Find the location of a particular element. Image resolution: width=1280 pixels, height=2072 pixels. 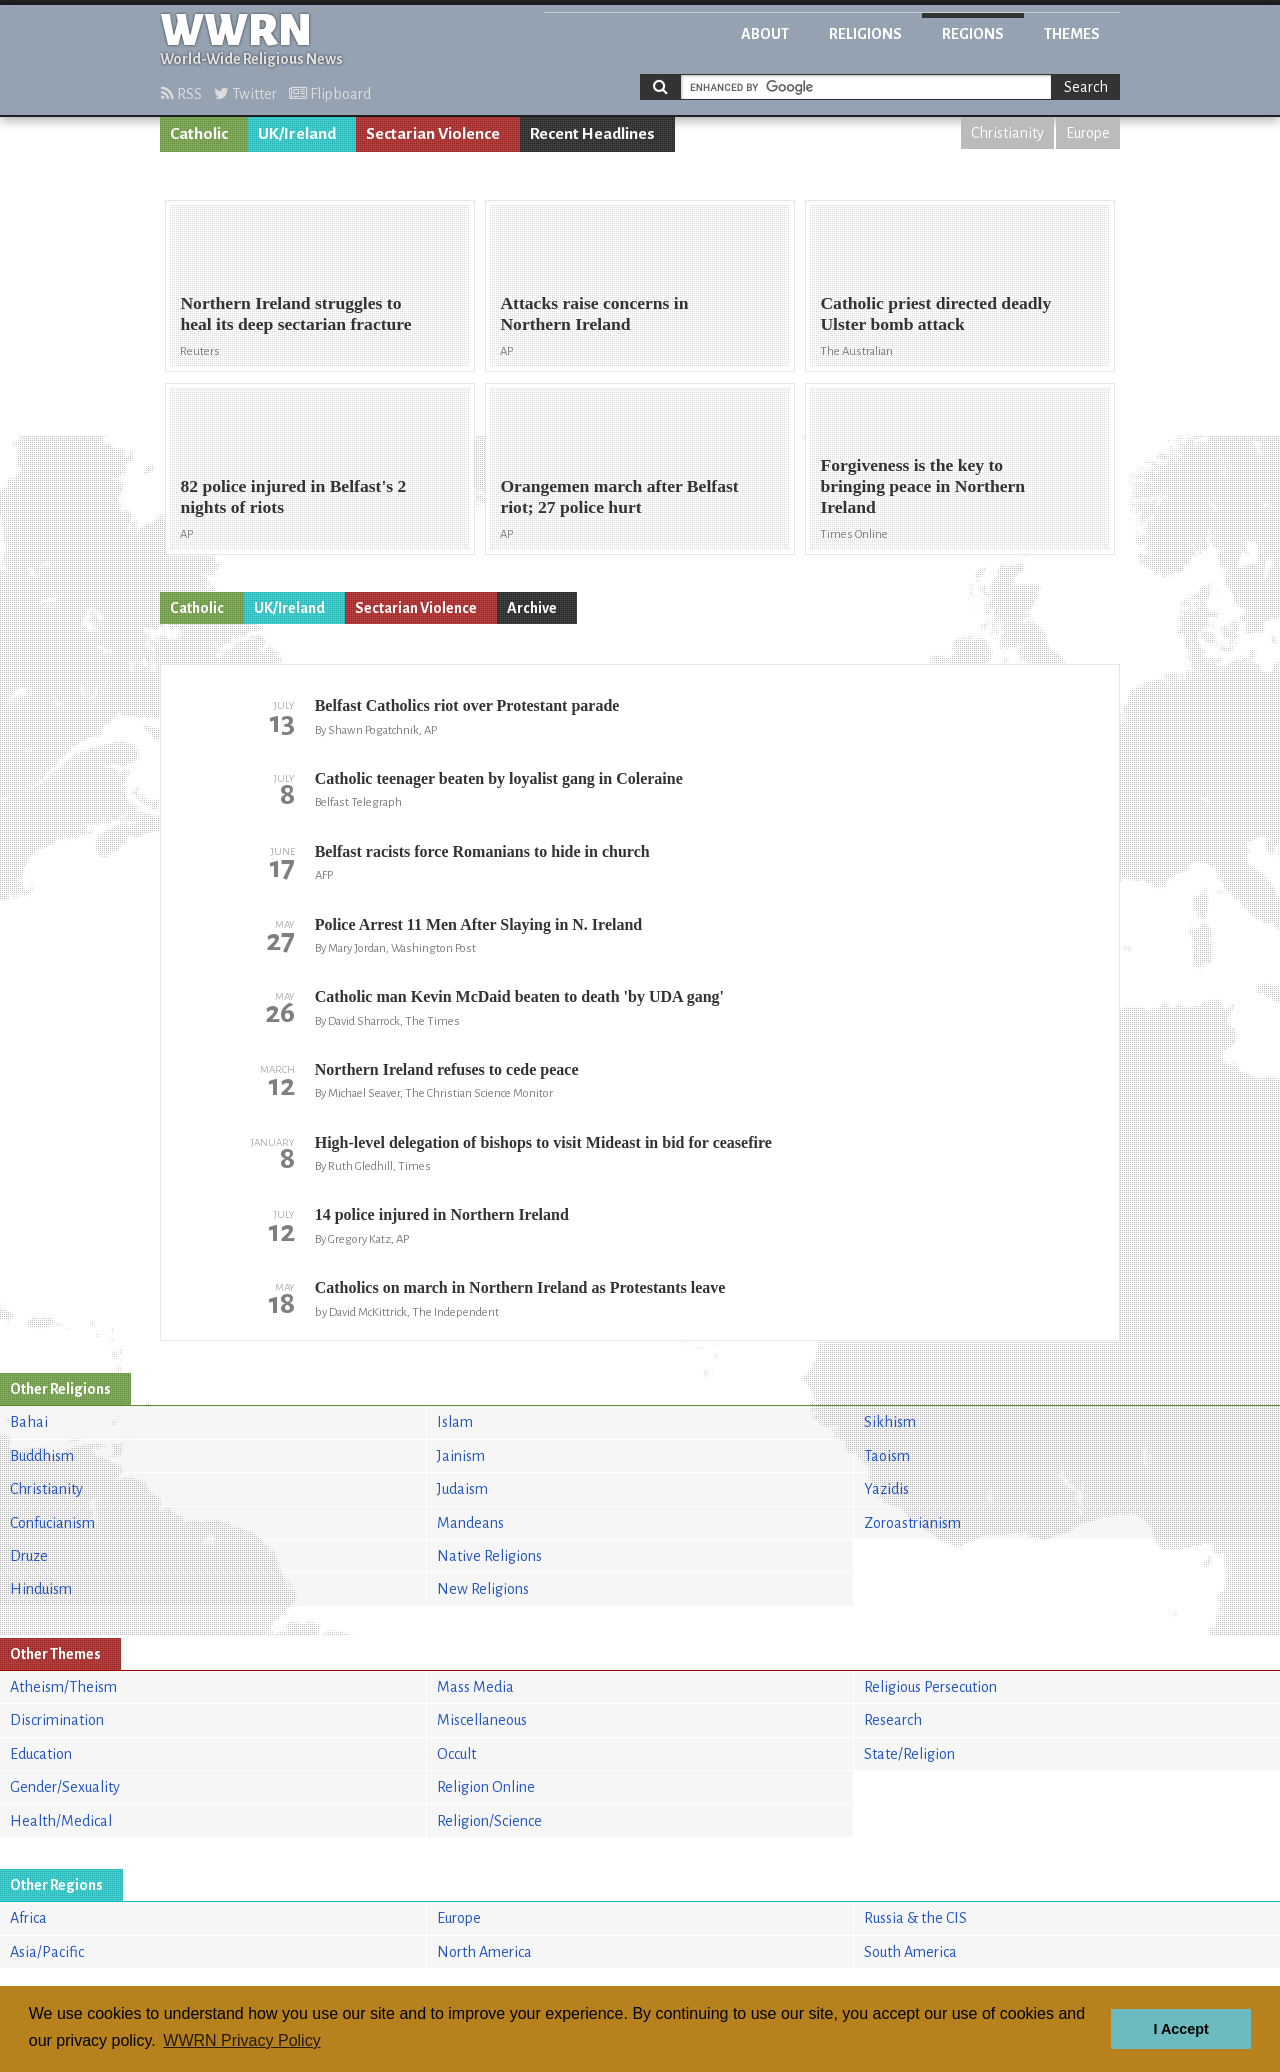

14 police injured in Northern Ireland is located at coordinates (442, 1214).